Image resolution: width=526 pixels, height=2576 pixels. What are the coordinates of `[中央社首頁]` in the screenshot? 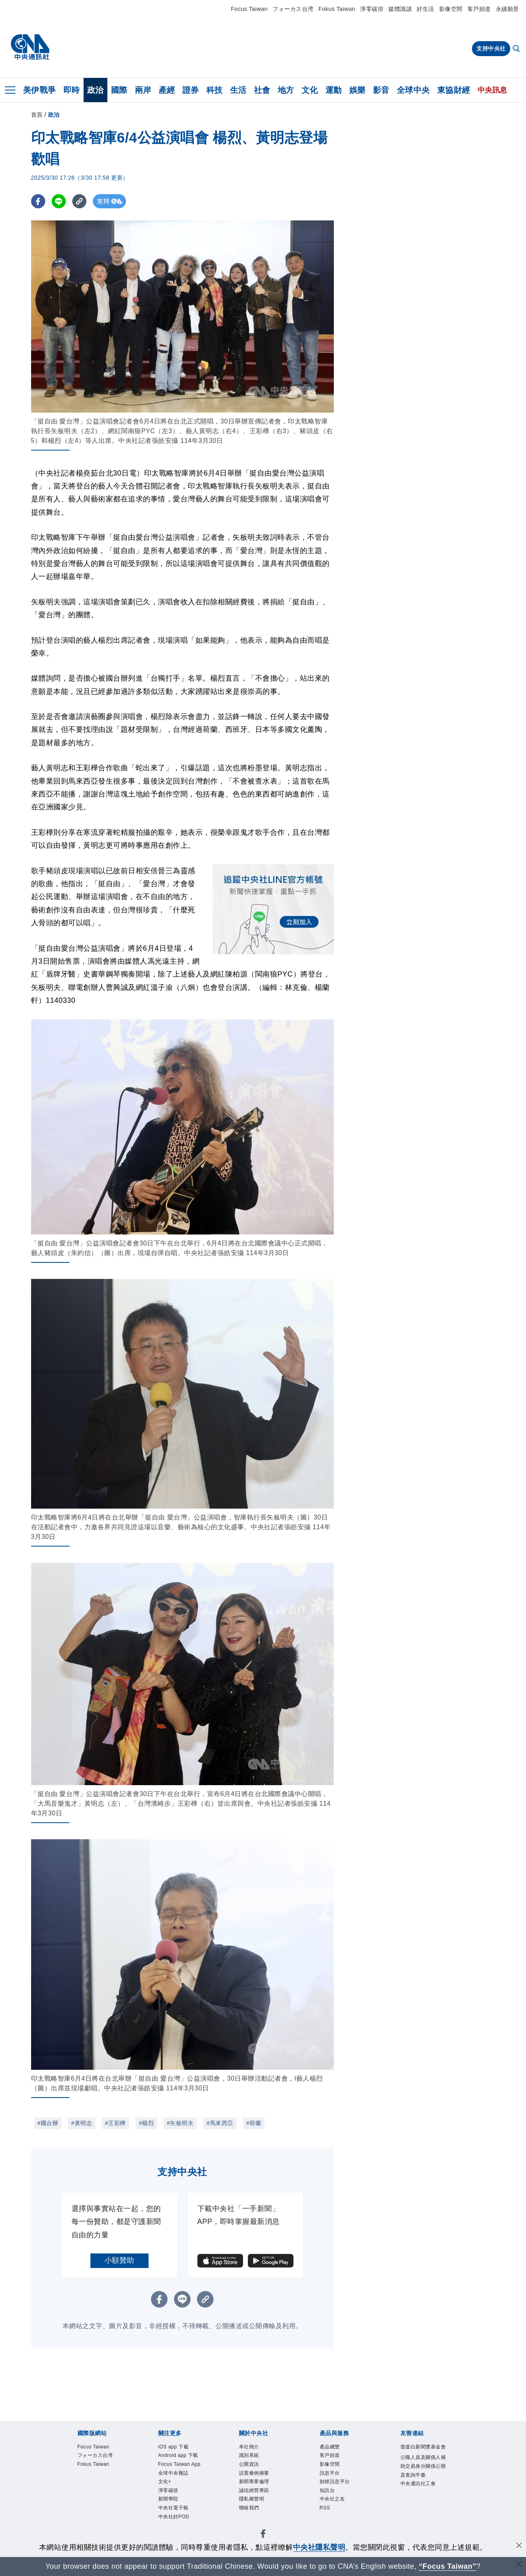 It's located at (30, 47).